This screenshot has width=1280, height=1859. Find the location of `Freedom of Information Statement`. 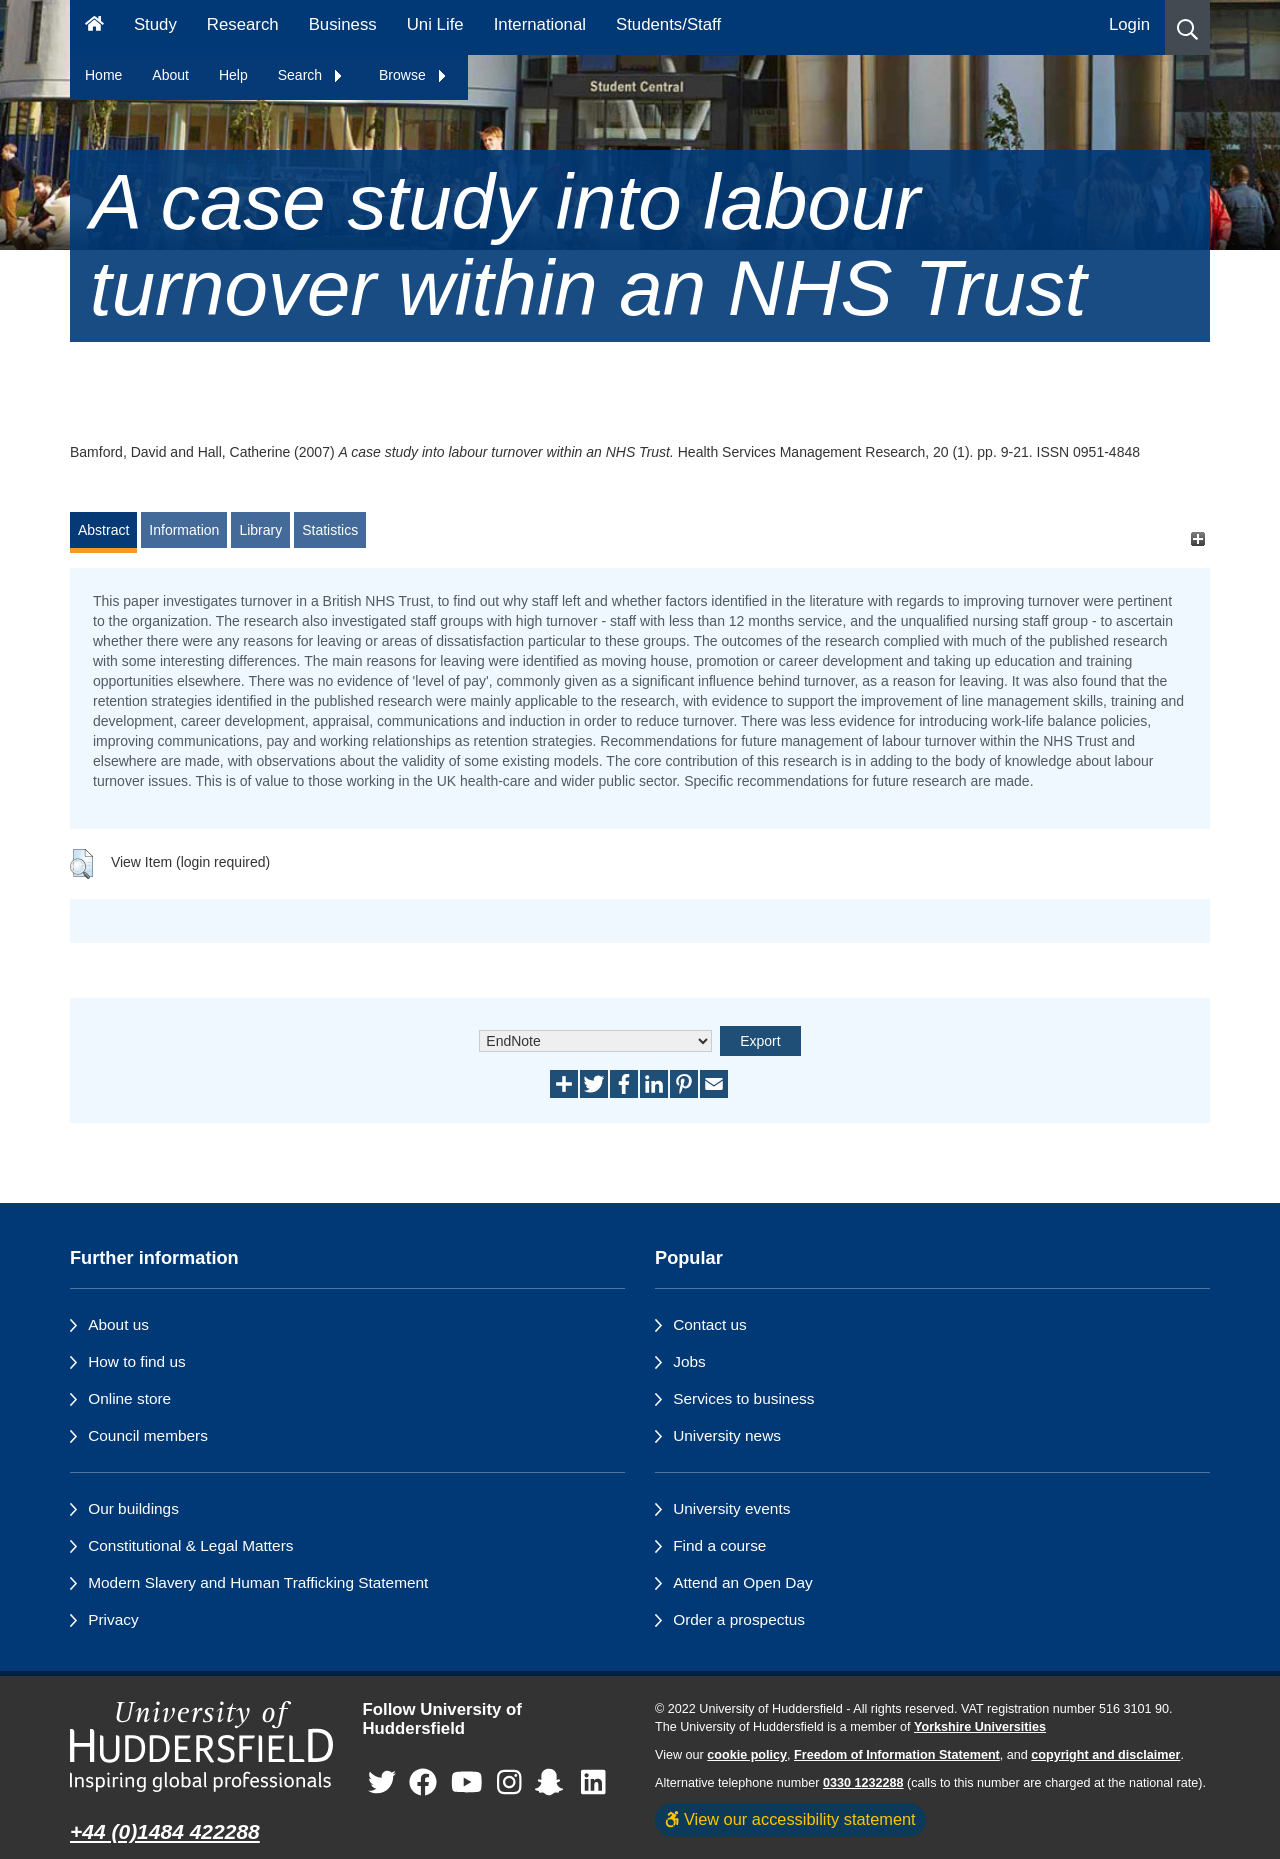

Freedom of Information Statement is located at coordinates (897, 1755).